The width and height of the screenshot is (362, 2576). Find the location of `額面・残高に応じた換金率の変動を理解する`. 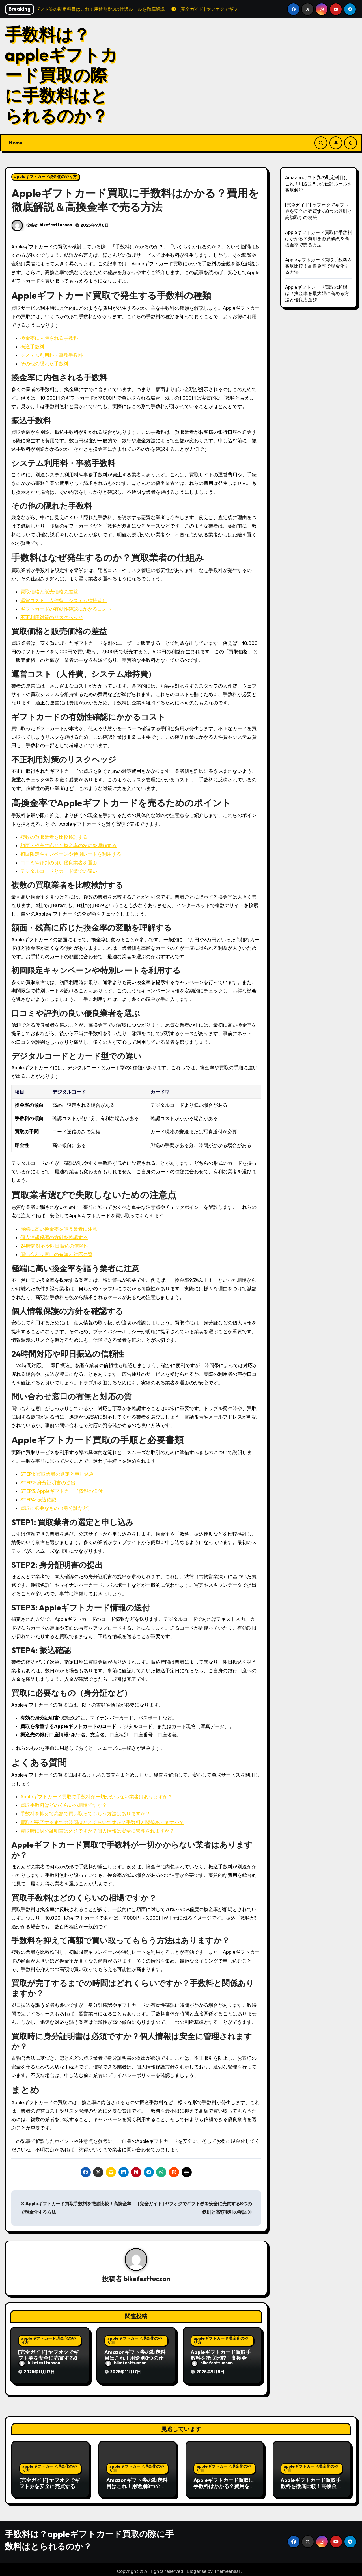

額面・残高に応じた換金率の変動を理解する is located at coordinates (68, 845).